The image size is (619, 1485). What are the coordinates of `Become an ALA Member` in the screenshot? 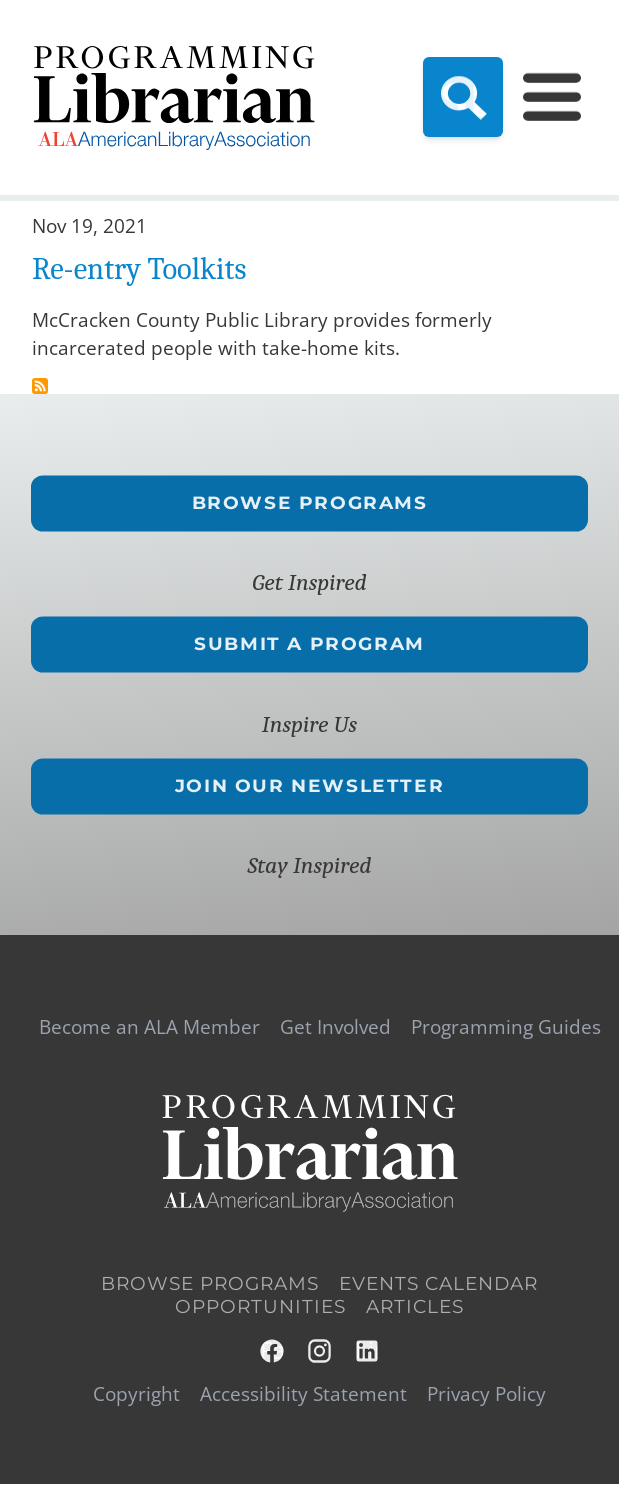 It's located at (149, 1027).